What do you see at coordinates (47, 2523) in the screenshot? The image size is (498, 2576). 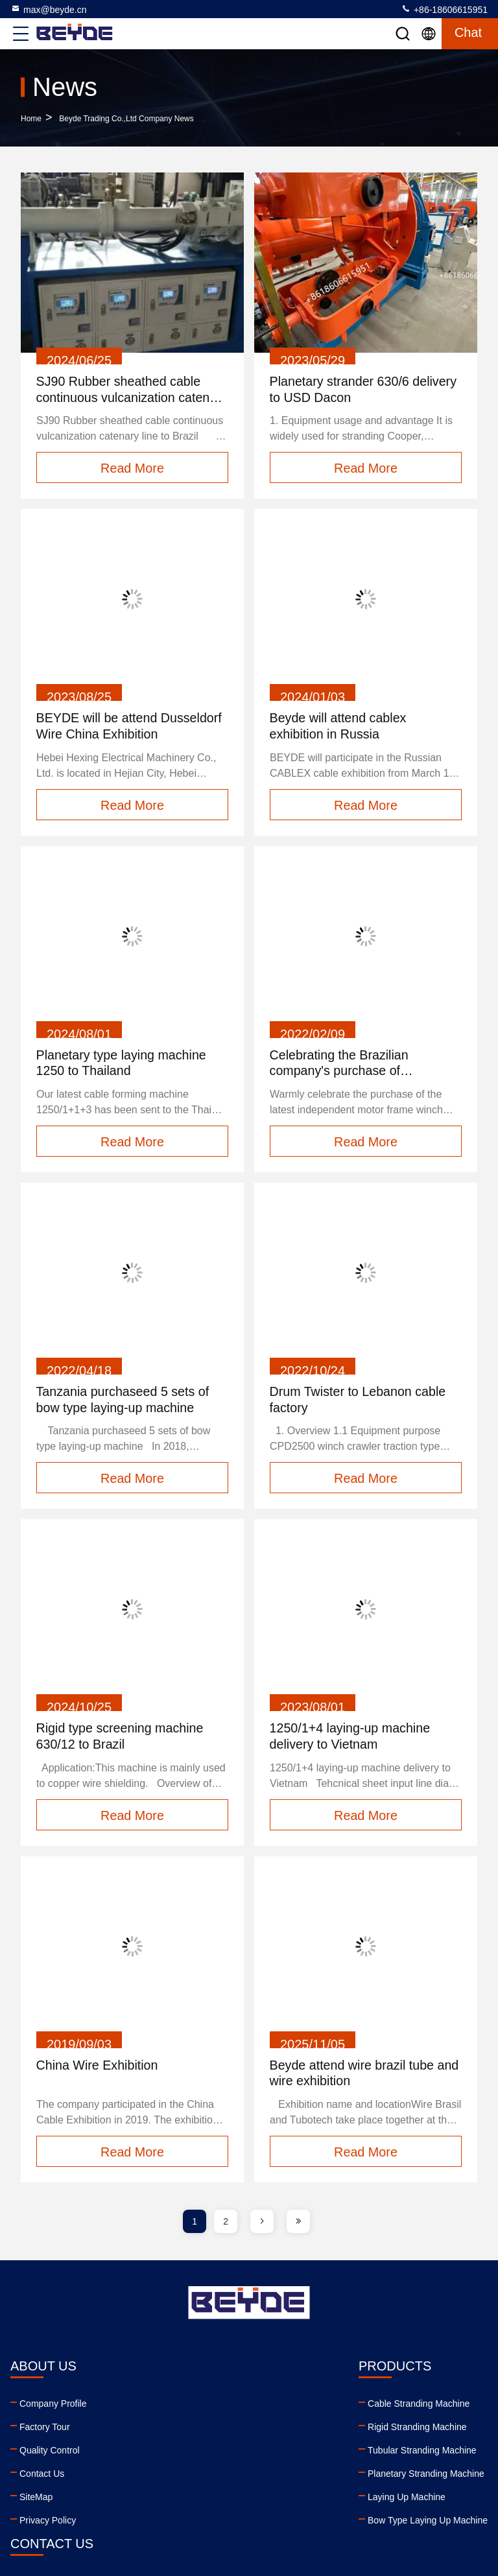 I see `Privacy Policy` at bounding box center [47, 2523].